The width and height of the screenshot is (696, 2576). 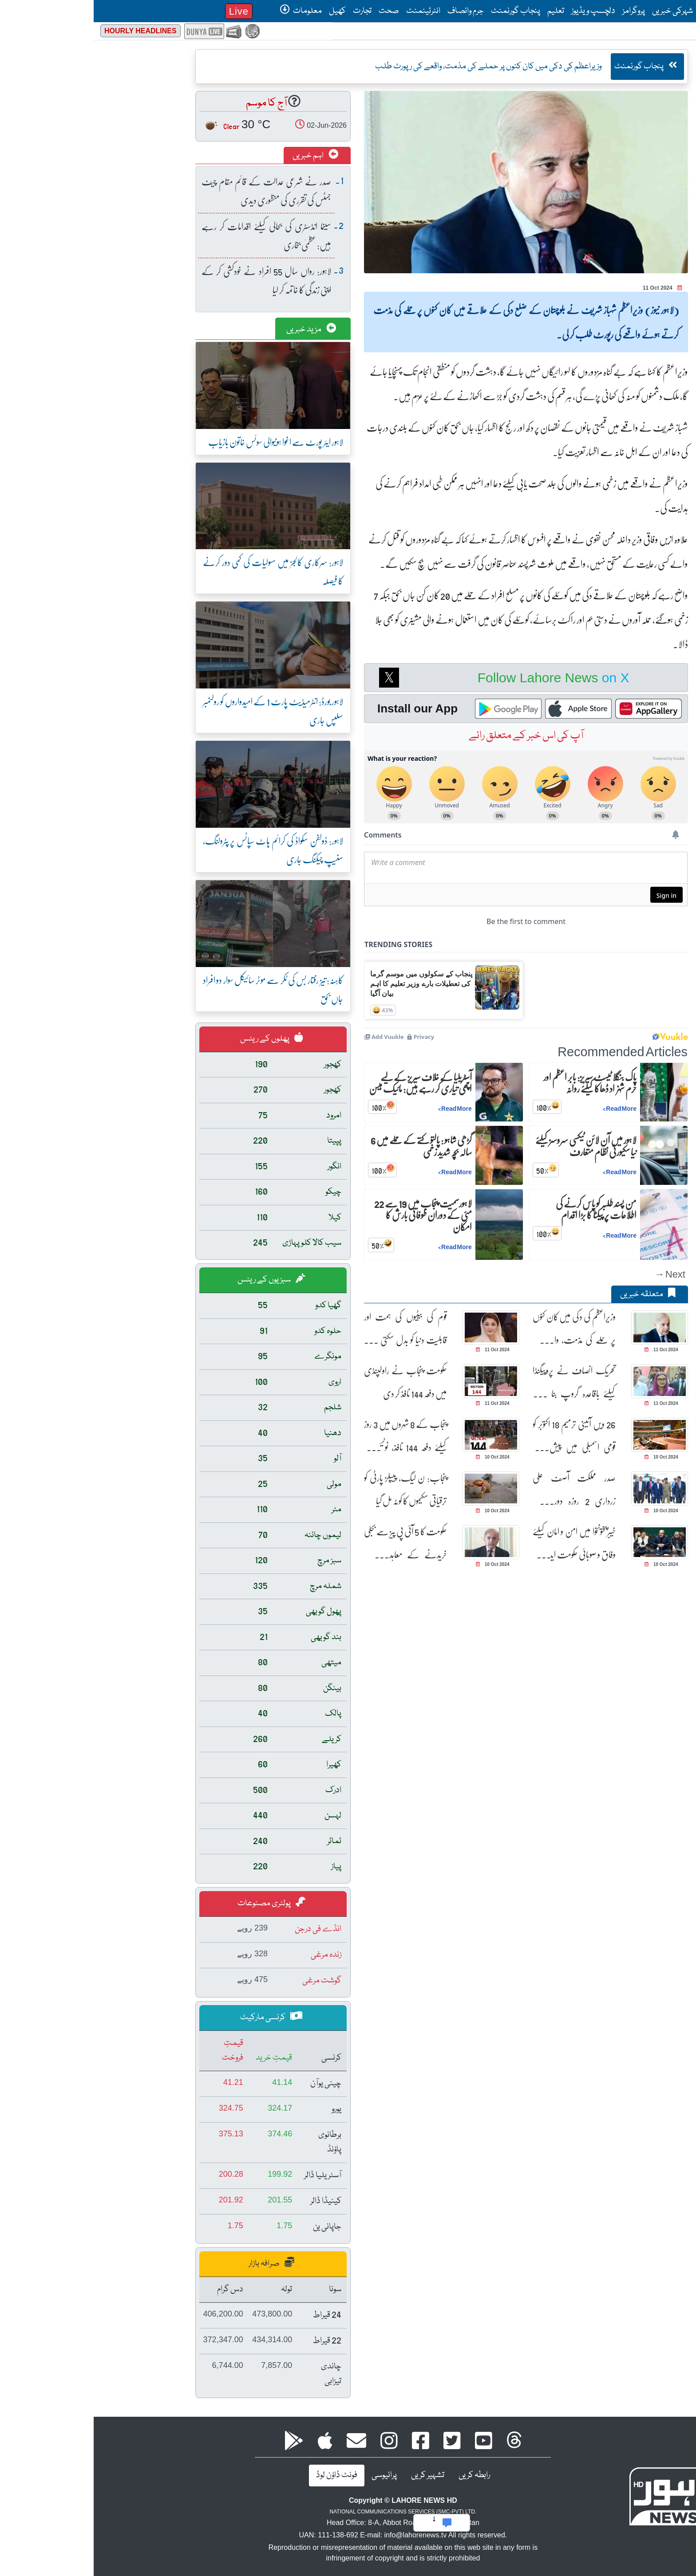 I want to click on صدر نے شرعی عدالت کے قائم مقام چیف جسٹس کی تقرری کی منظوری دیدی, so click(x=172, y=190).